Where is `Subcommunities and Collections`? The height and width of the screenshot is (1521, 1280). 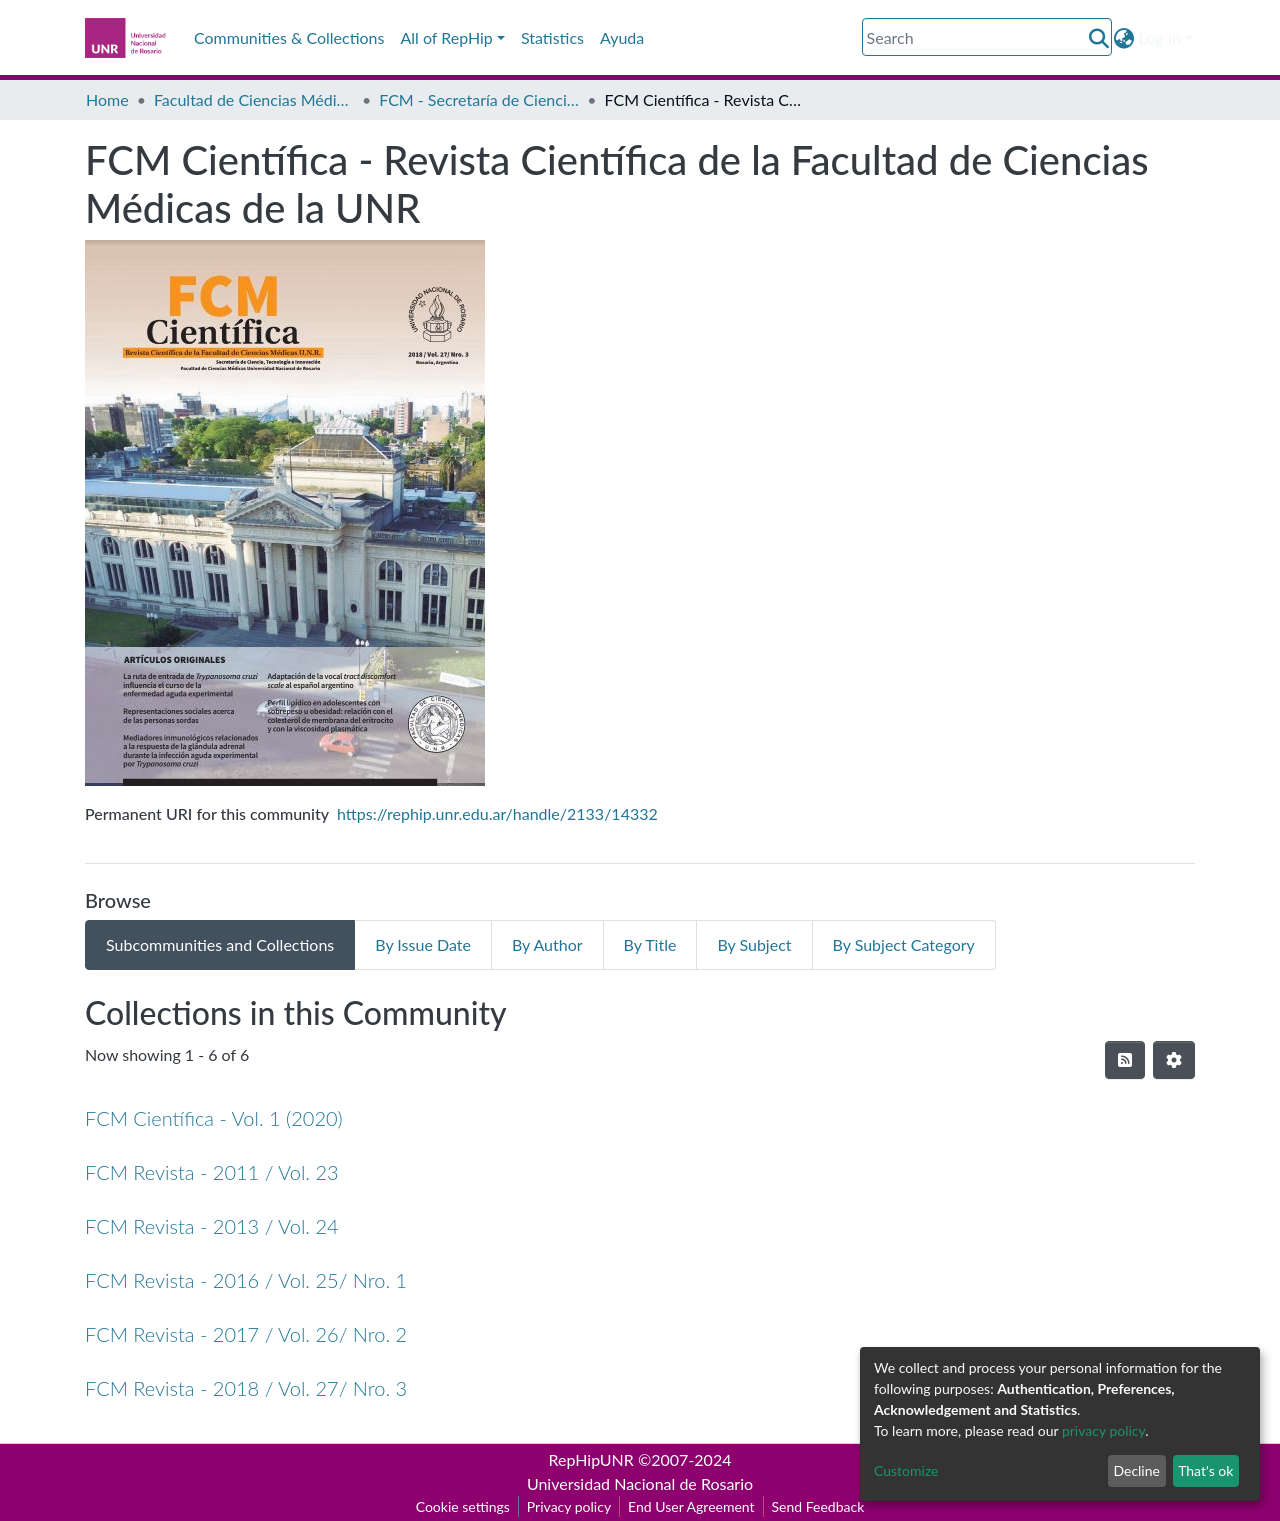
Subcommunities and Collections is located at coordinates (220, 944).